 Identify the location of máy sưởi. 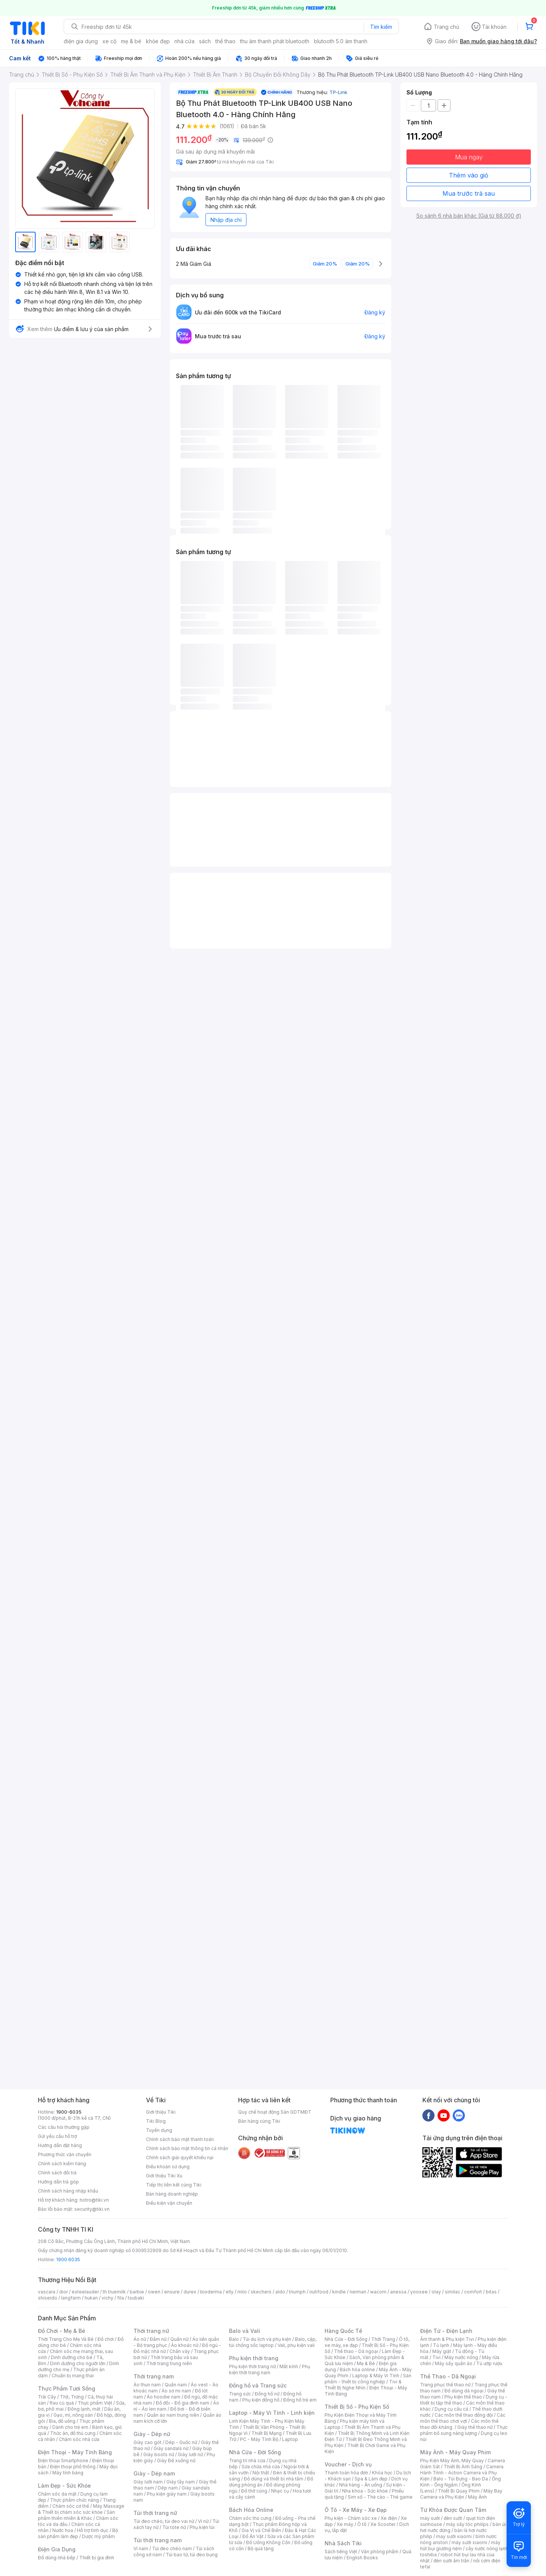
(430, 2518).